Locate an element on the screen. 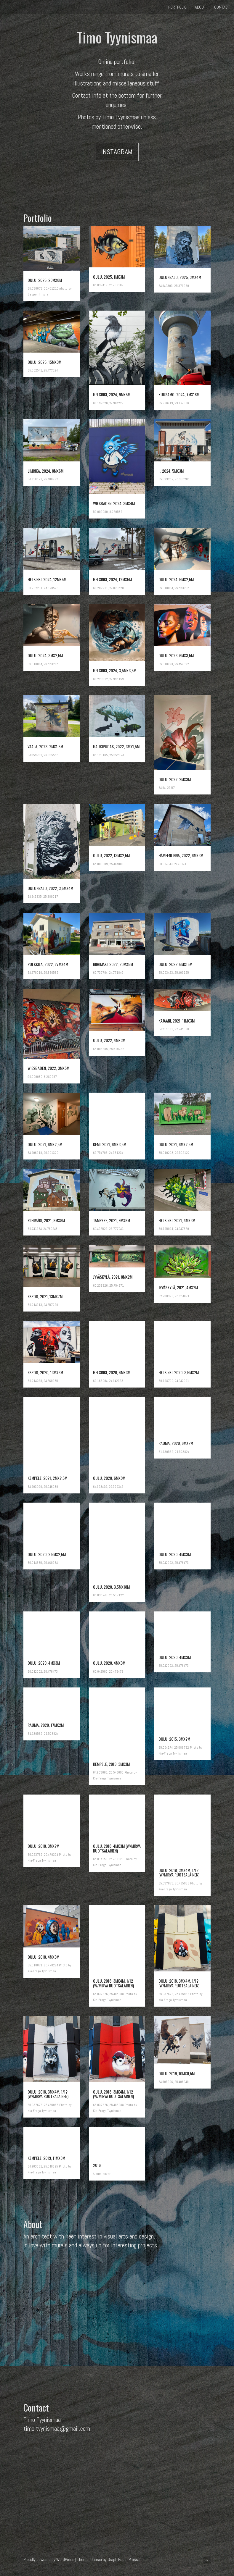  Instagram is located at coordinates (116, 151).